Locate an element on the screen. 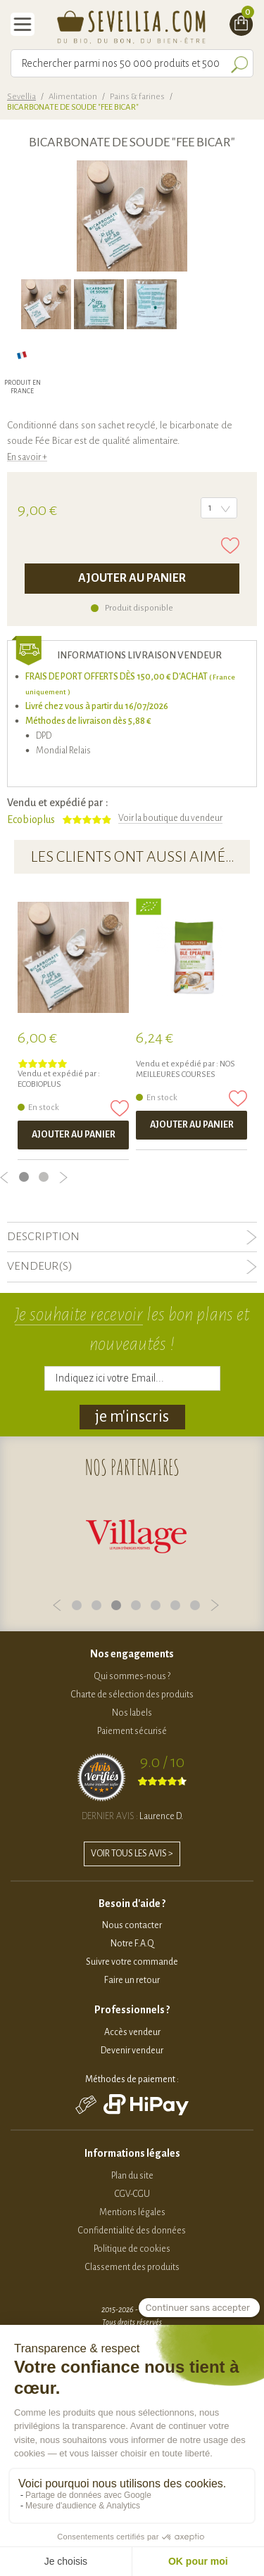  En savoir + is located at coordinates (27, 457).